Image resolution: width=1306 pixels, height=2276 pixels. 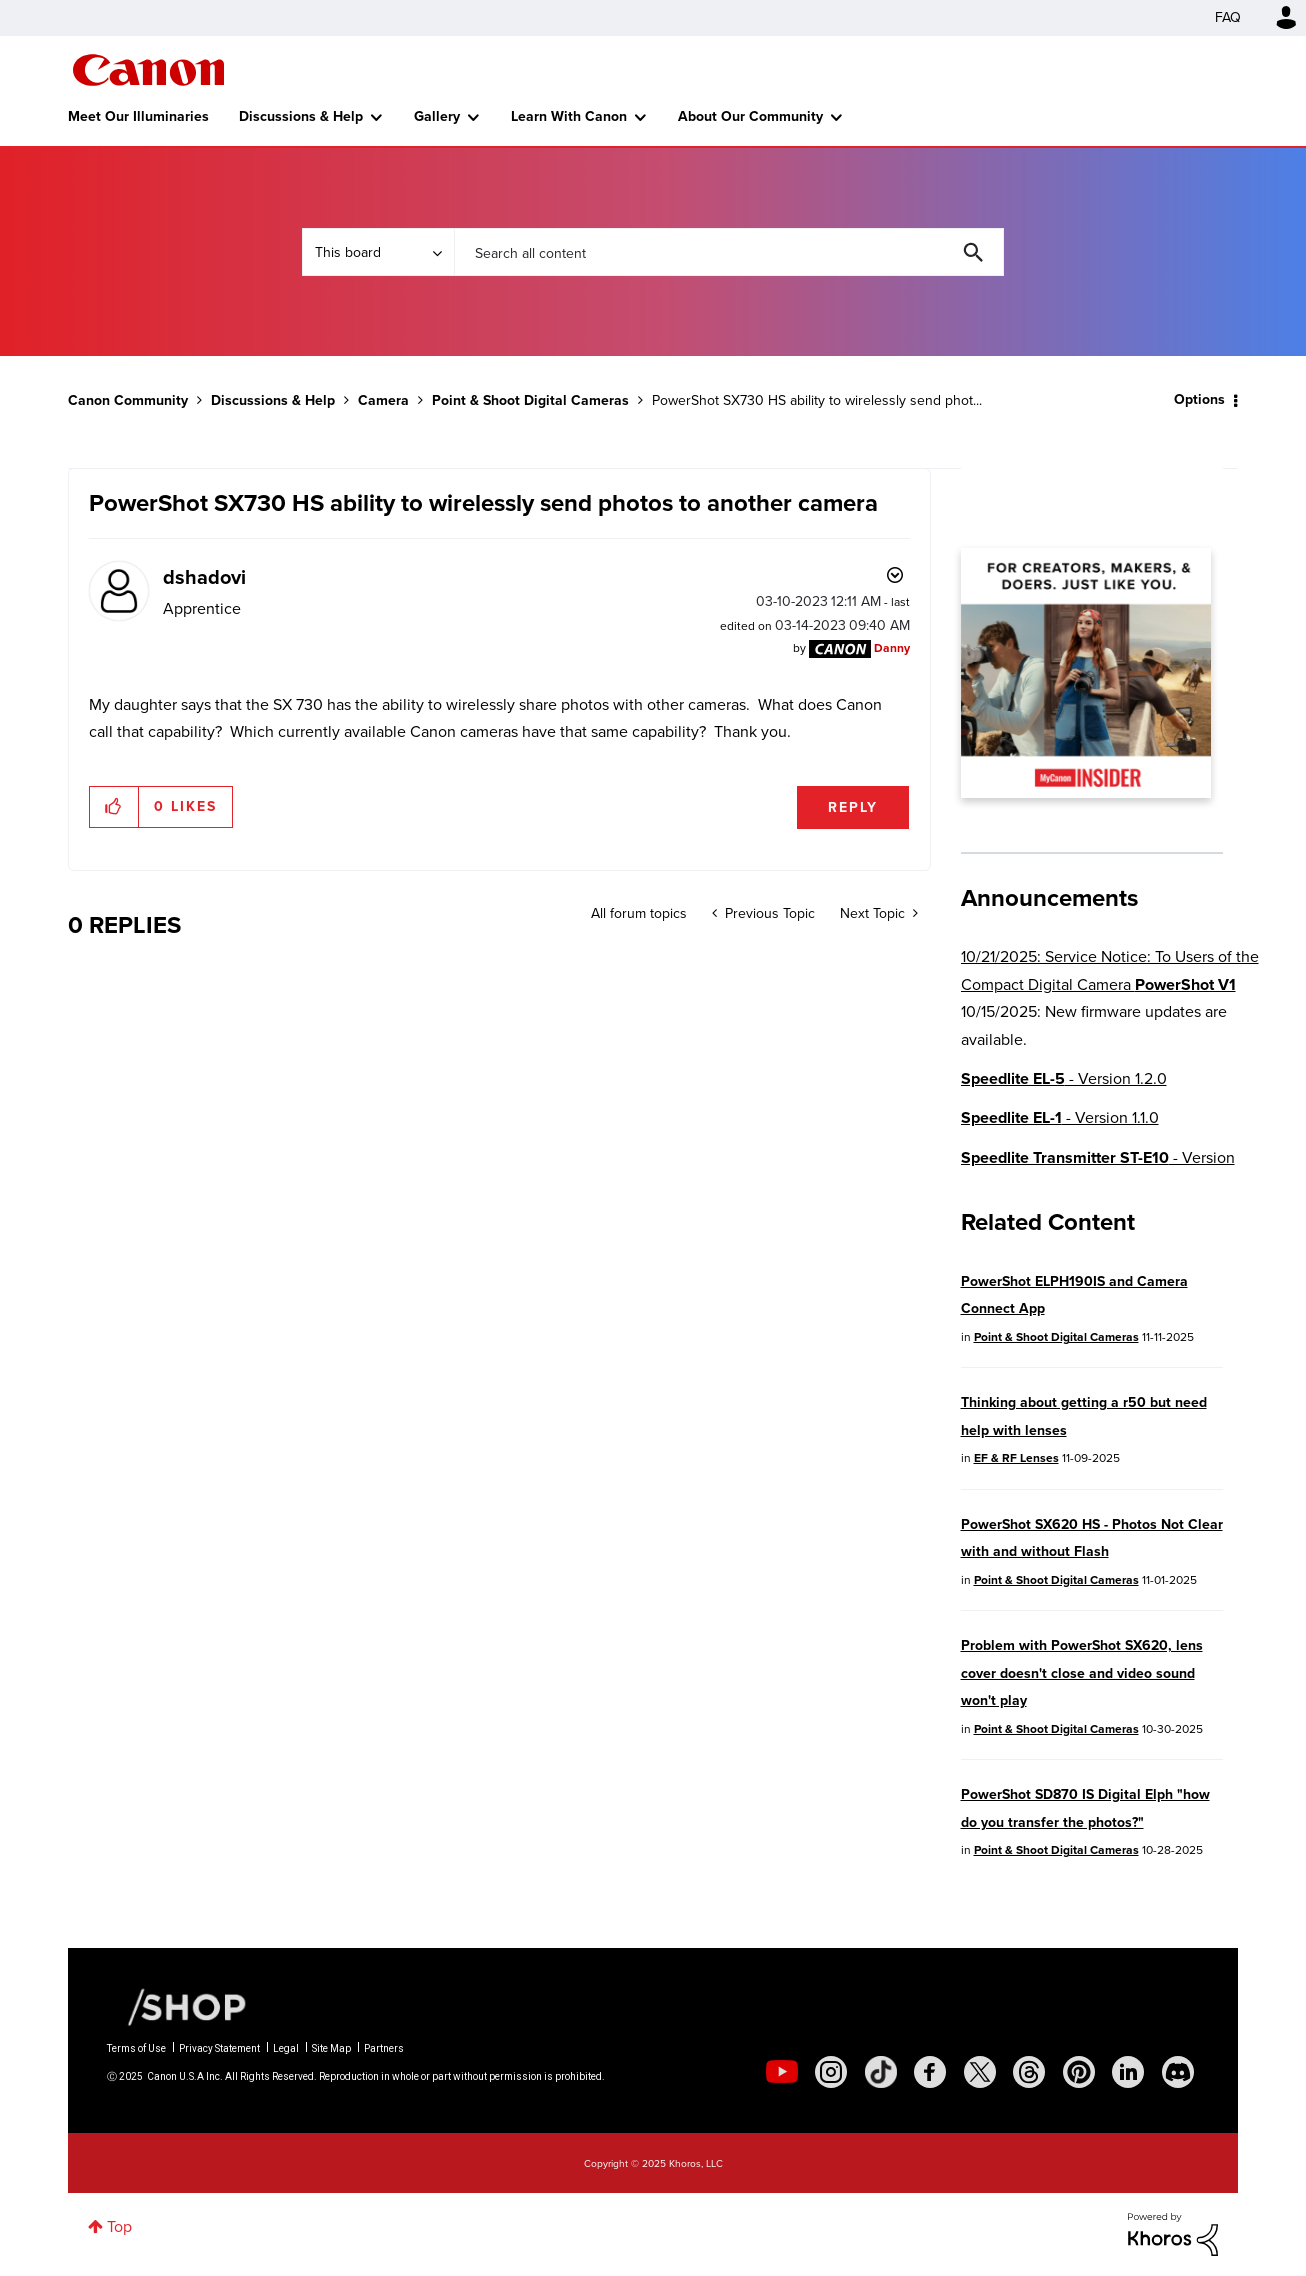 What do you see at coordinates (1064, 1078) in the screenshot?
I see `- Version 1.2.0` at bounding box center [1064, 1078].